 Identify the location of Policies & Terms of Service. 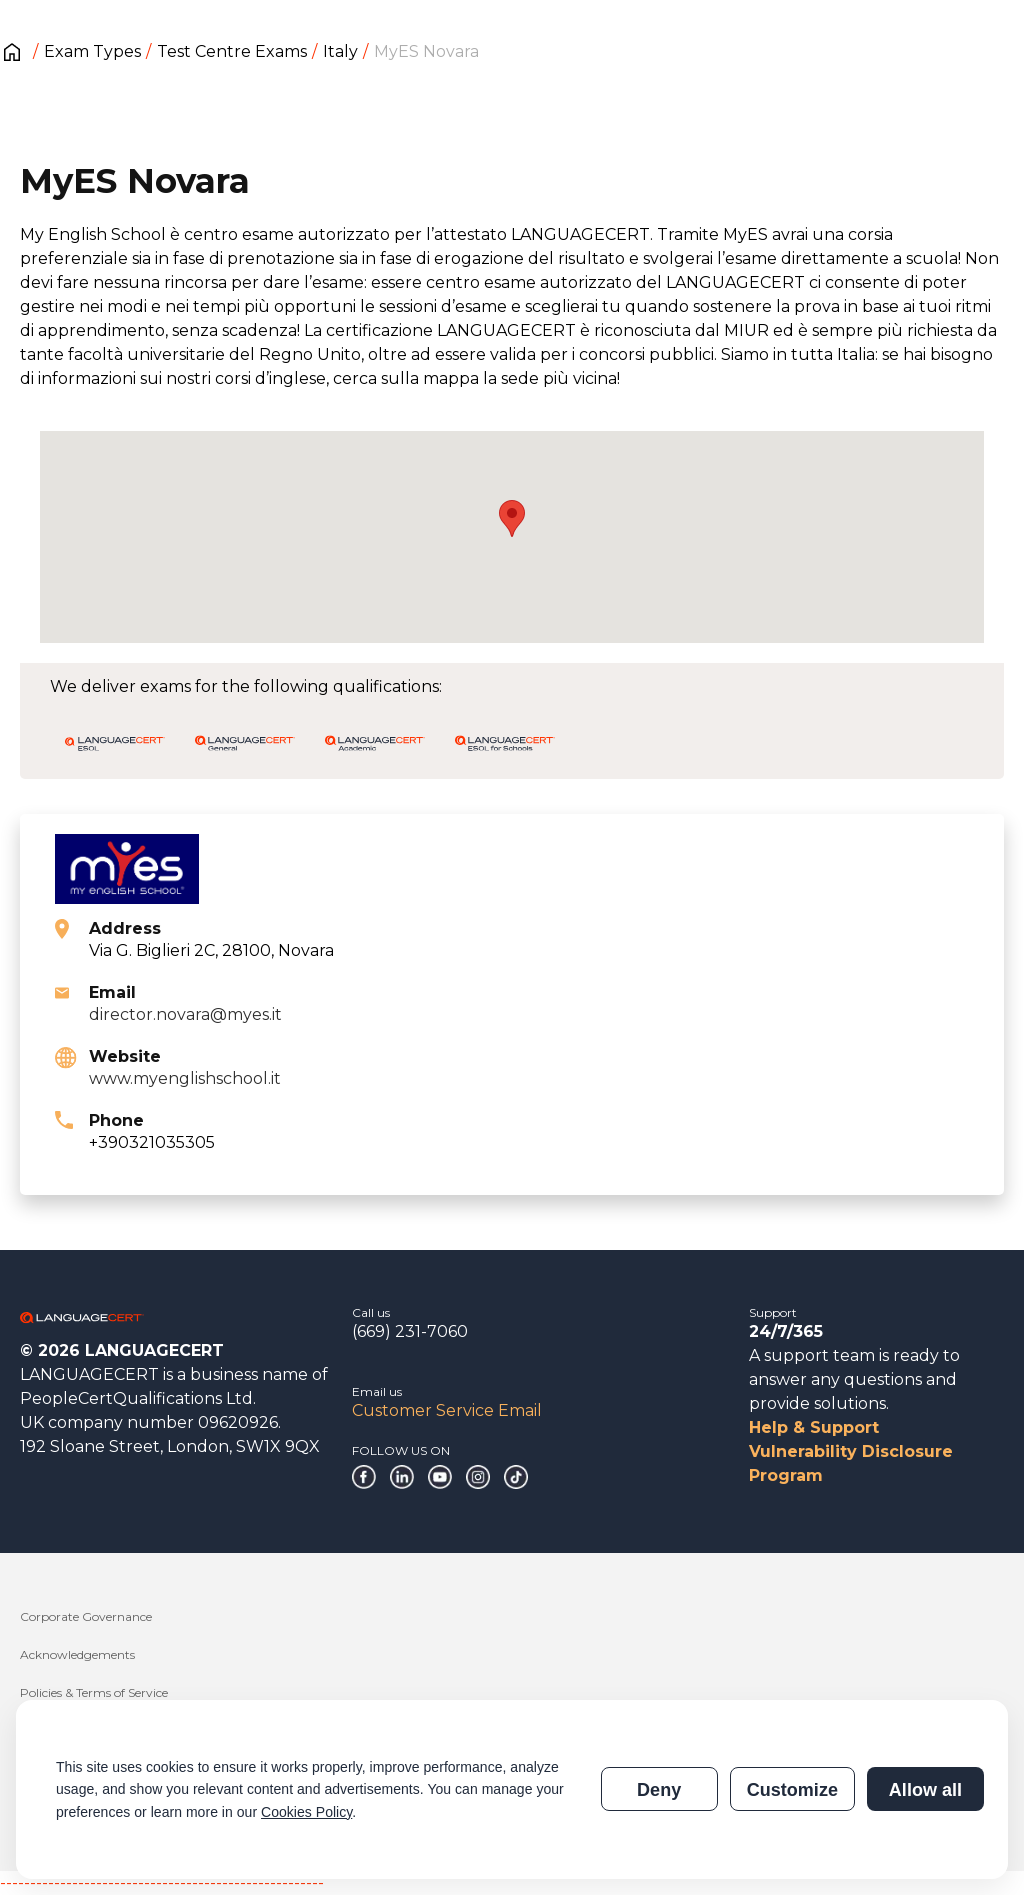
(94, 1692).